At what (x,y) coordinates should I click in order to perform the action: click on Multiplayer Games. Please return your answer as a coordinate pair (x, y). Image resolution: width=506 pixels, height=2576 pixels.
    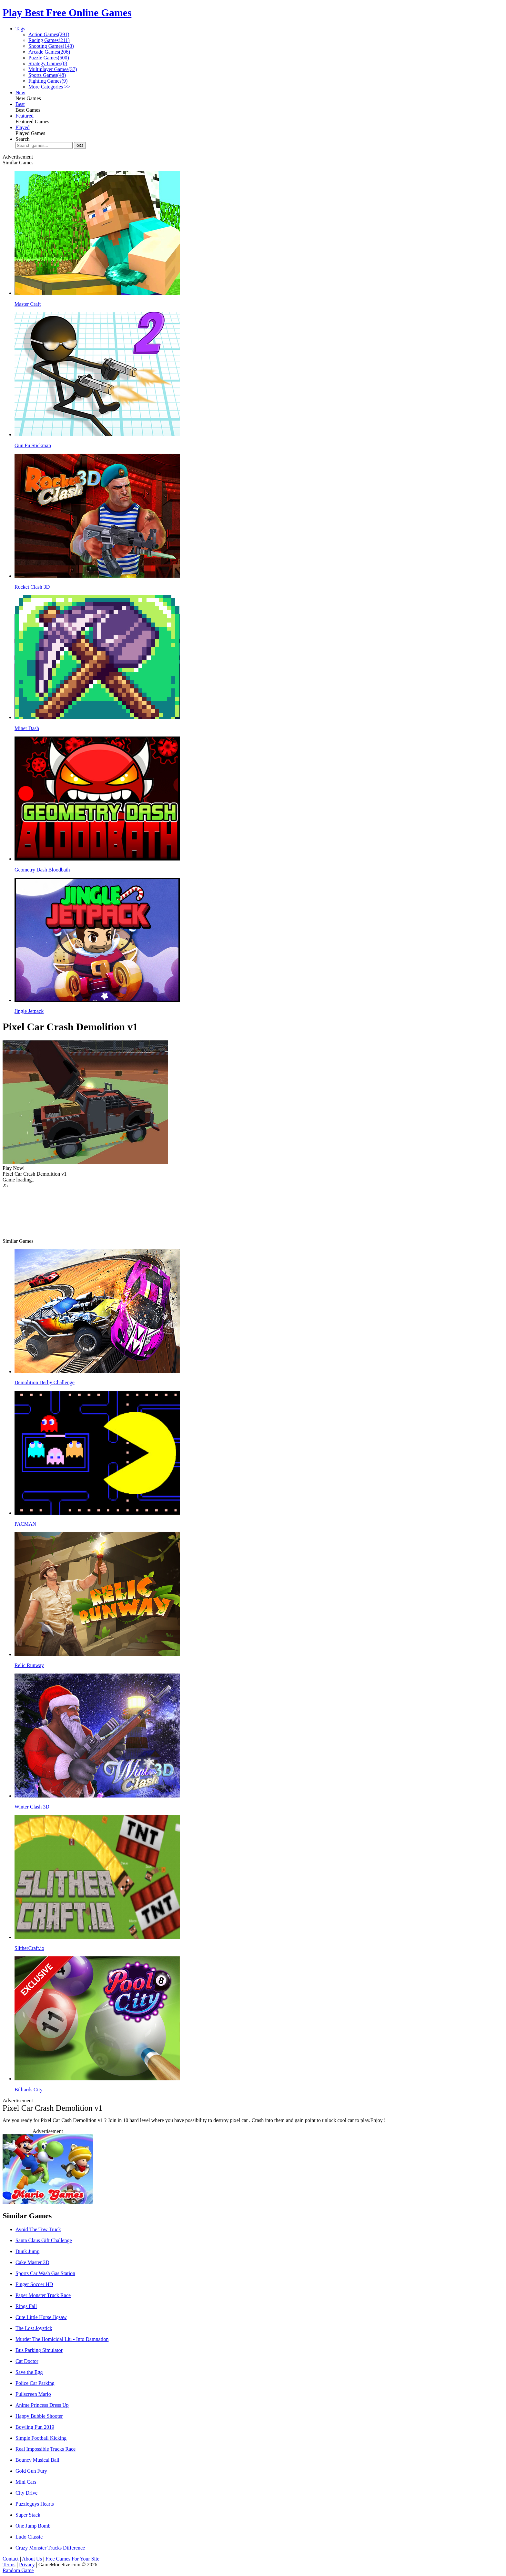
    Looking at the image, I should click on (52, 69).